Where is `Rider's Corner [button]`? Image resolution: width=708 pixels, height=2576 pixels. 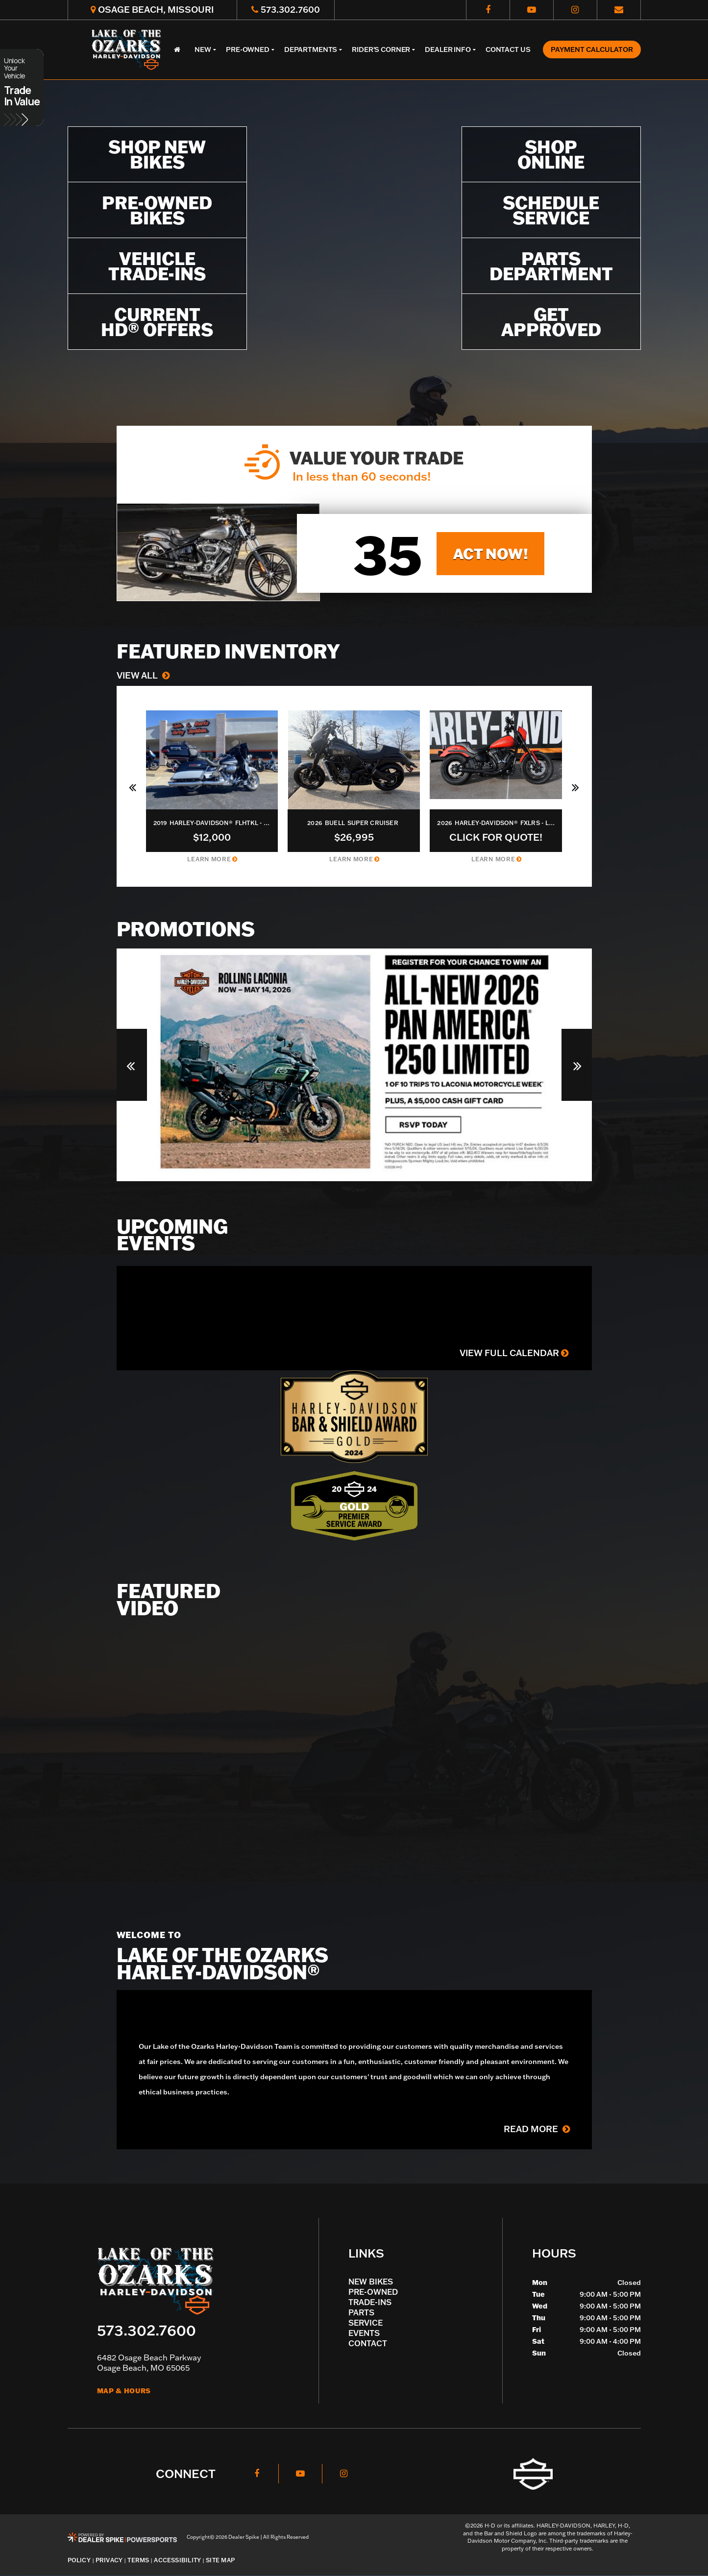 Rider's Corner [button] is located at coordinates (381, 49).